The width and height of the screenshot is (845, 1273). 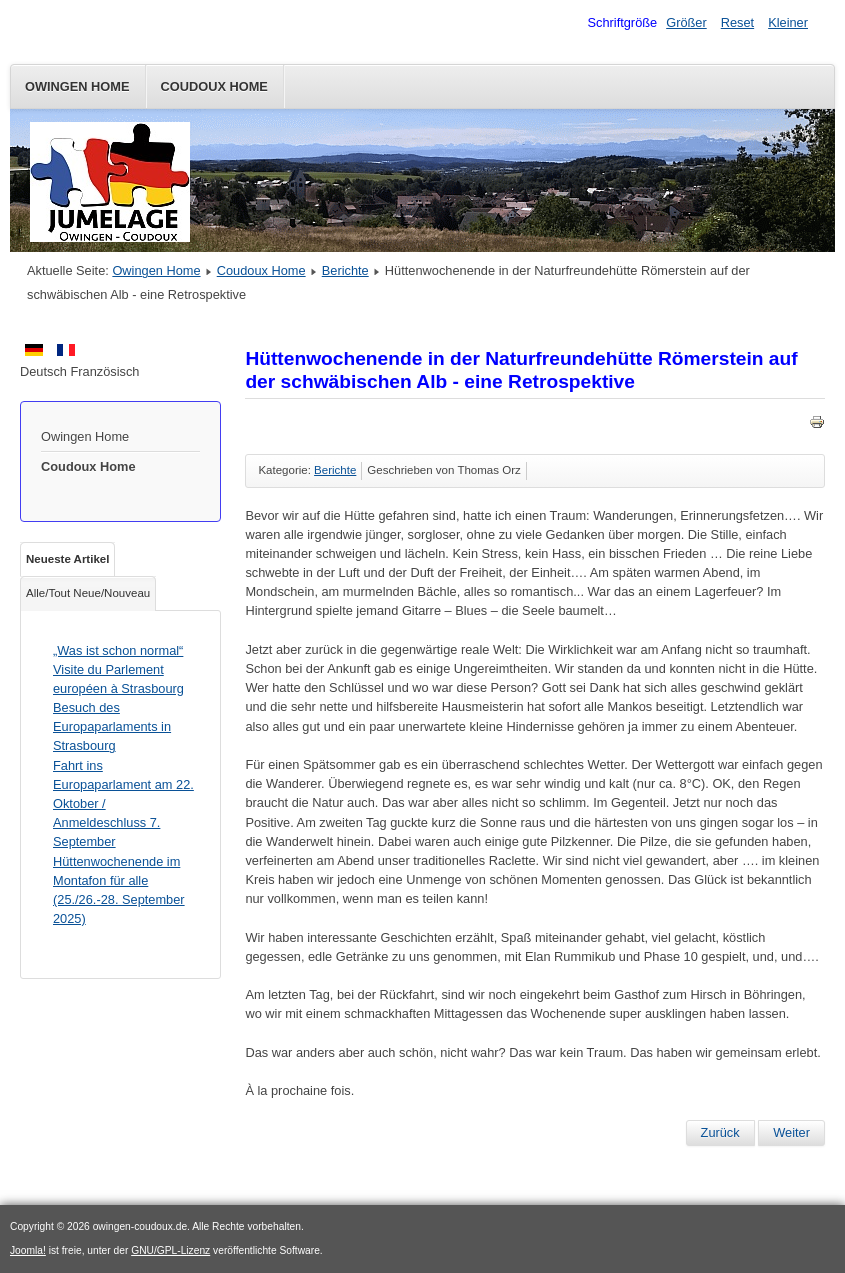 I want to click on GNU/GPL-Lizenz, so click(x=170, y=1250).